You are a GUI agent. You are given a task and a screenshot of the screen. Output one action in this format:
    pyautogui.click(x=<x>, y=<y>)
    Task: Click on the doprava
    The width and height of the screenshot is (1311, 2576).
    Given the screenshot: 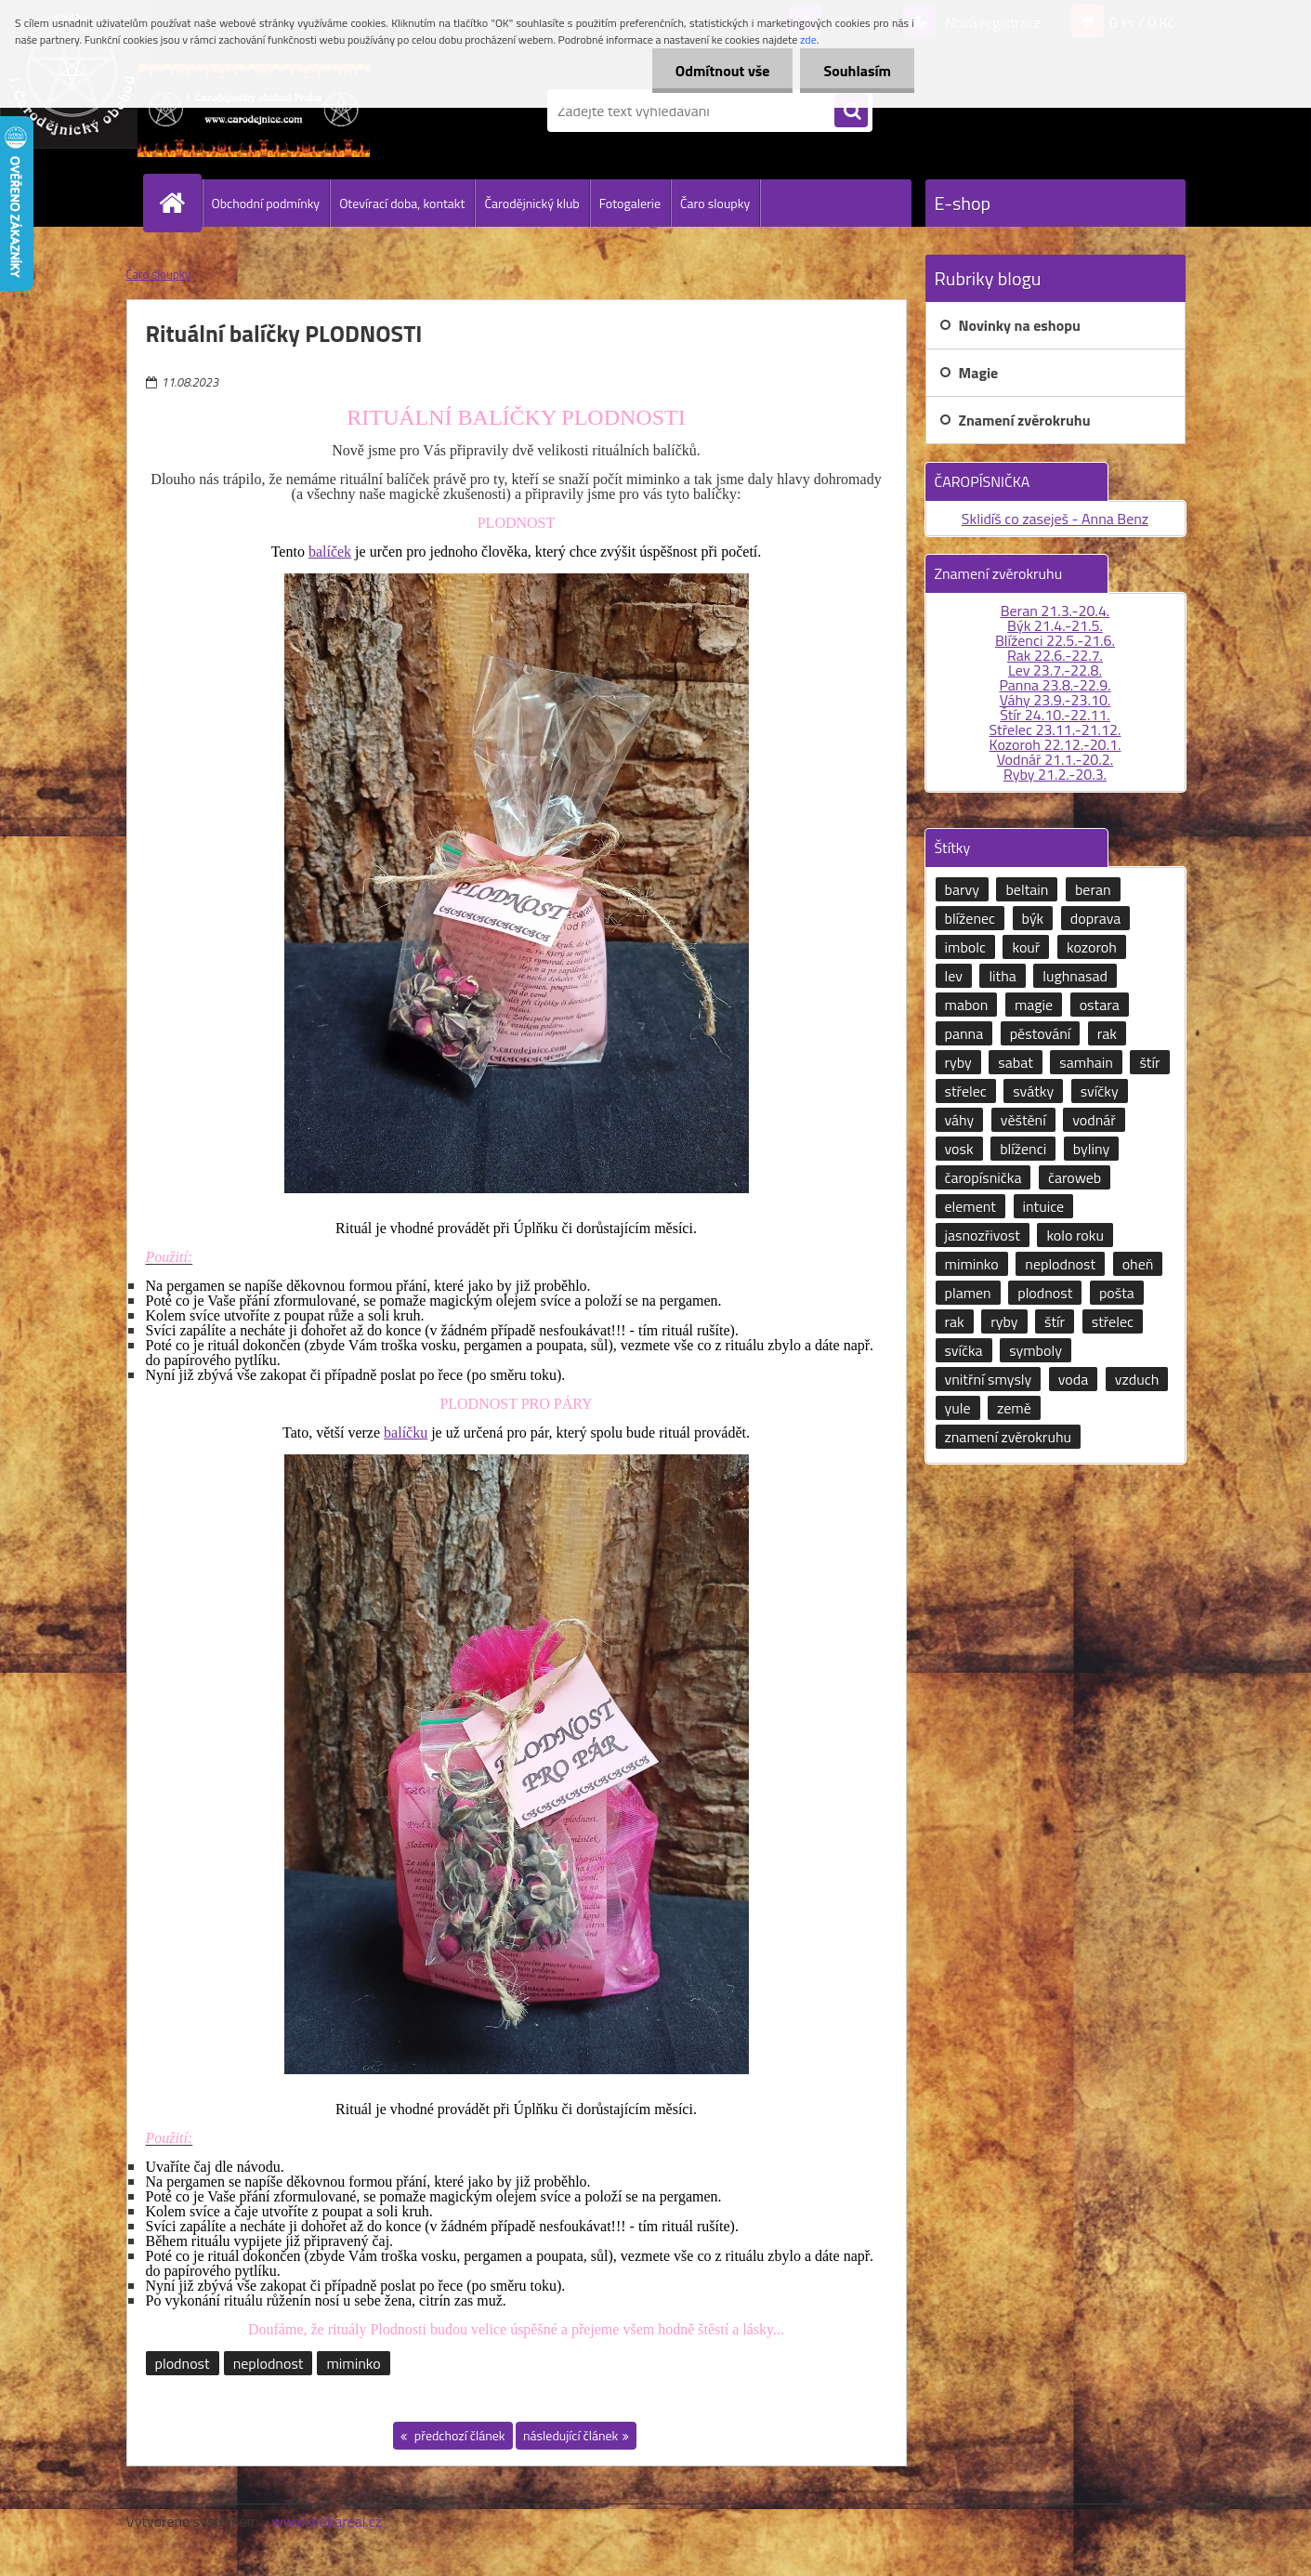 What is the action you would take?
    pyautogui.click(x=1095, y=918)
    